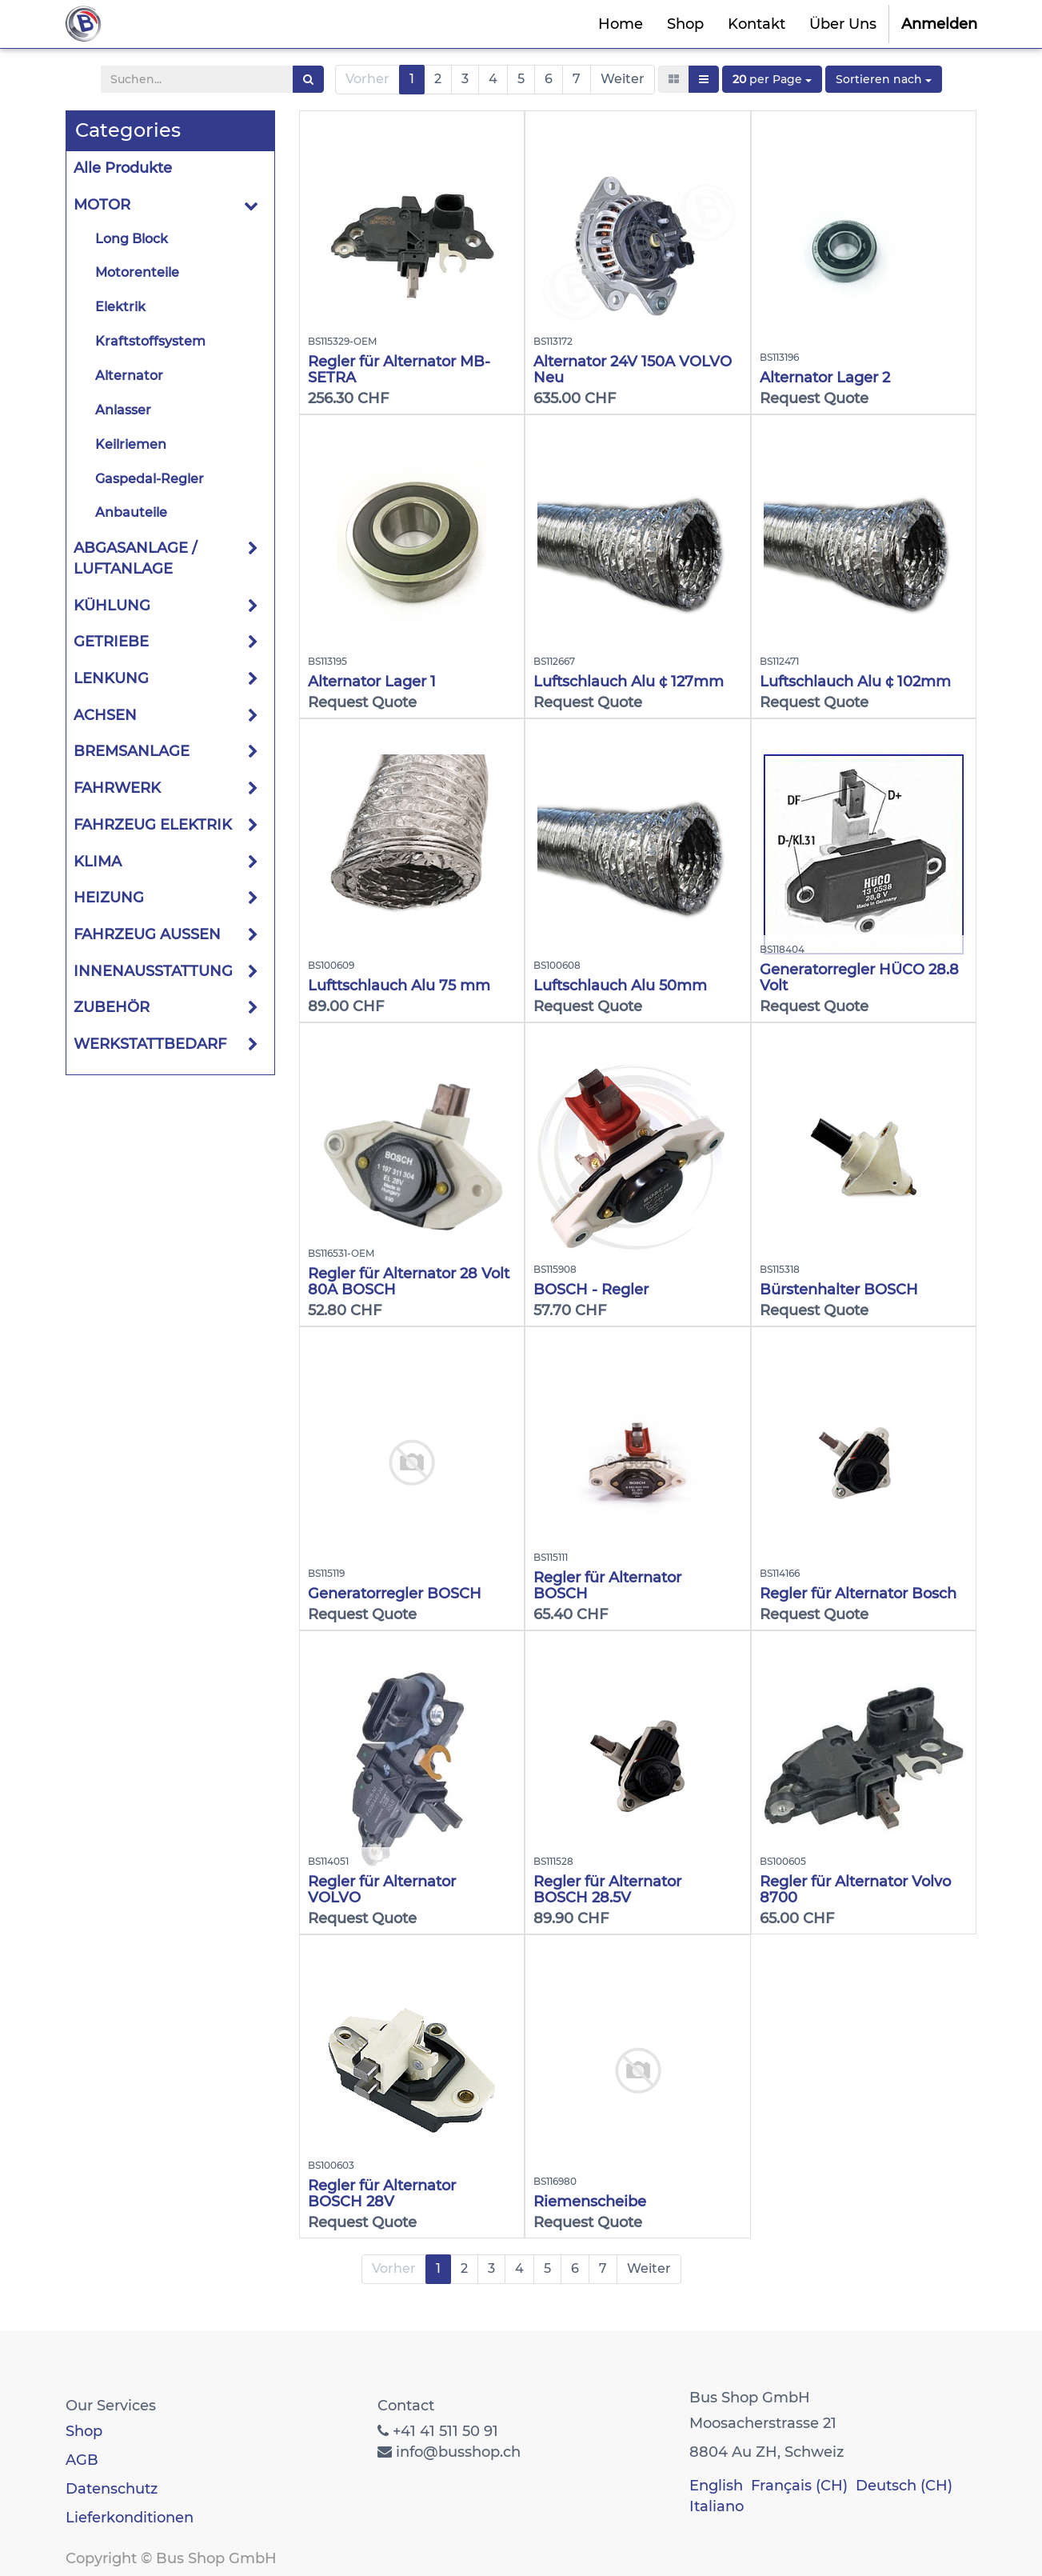  Describe the element at coordinates (382, 1889) in the screenshot. I see `Regler für Alternator VOLVO` at that location.